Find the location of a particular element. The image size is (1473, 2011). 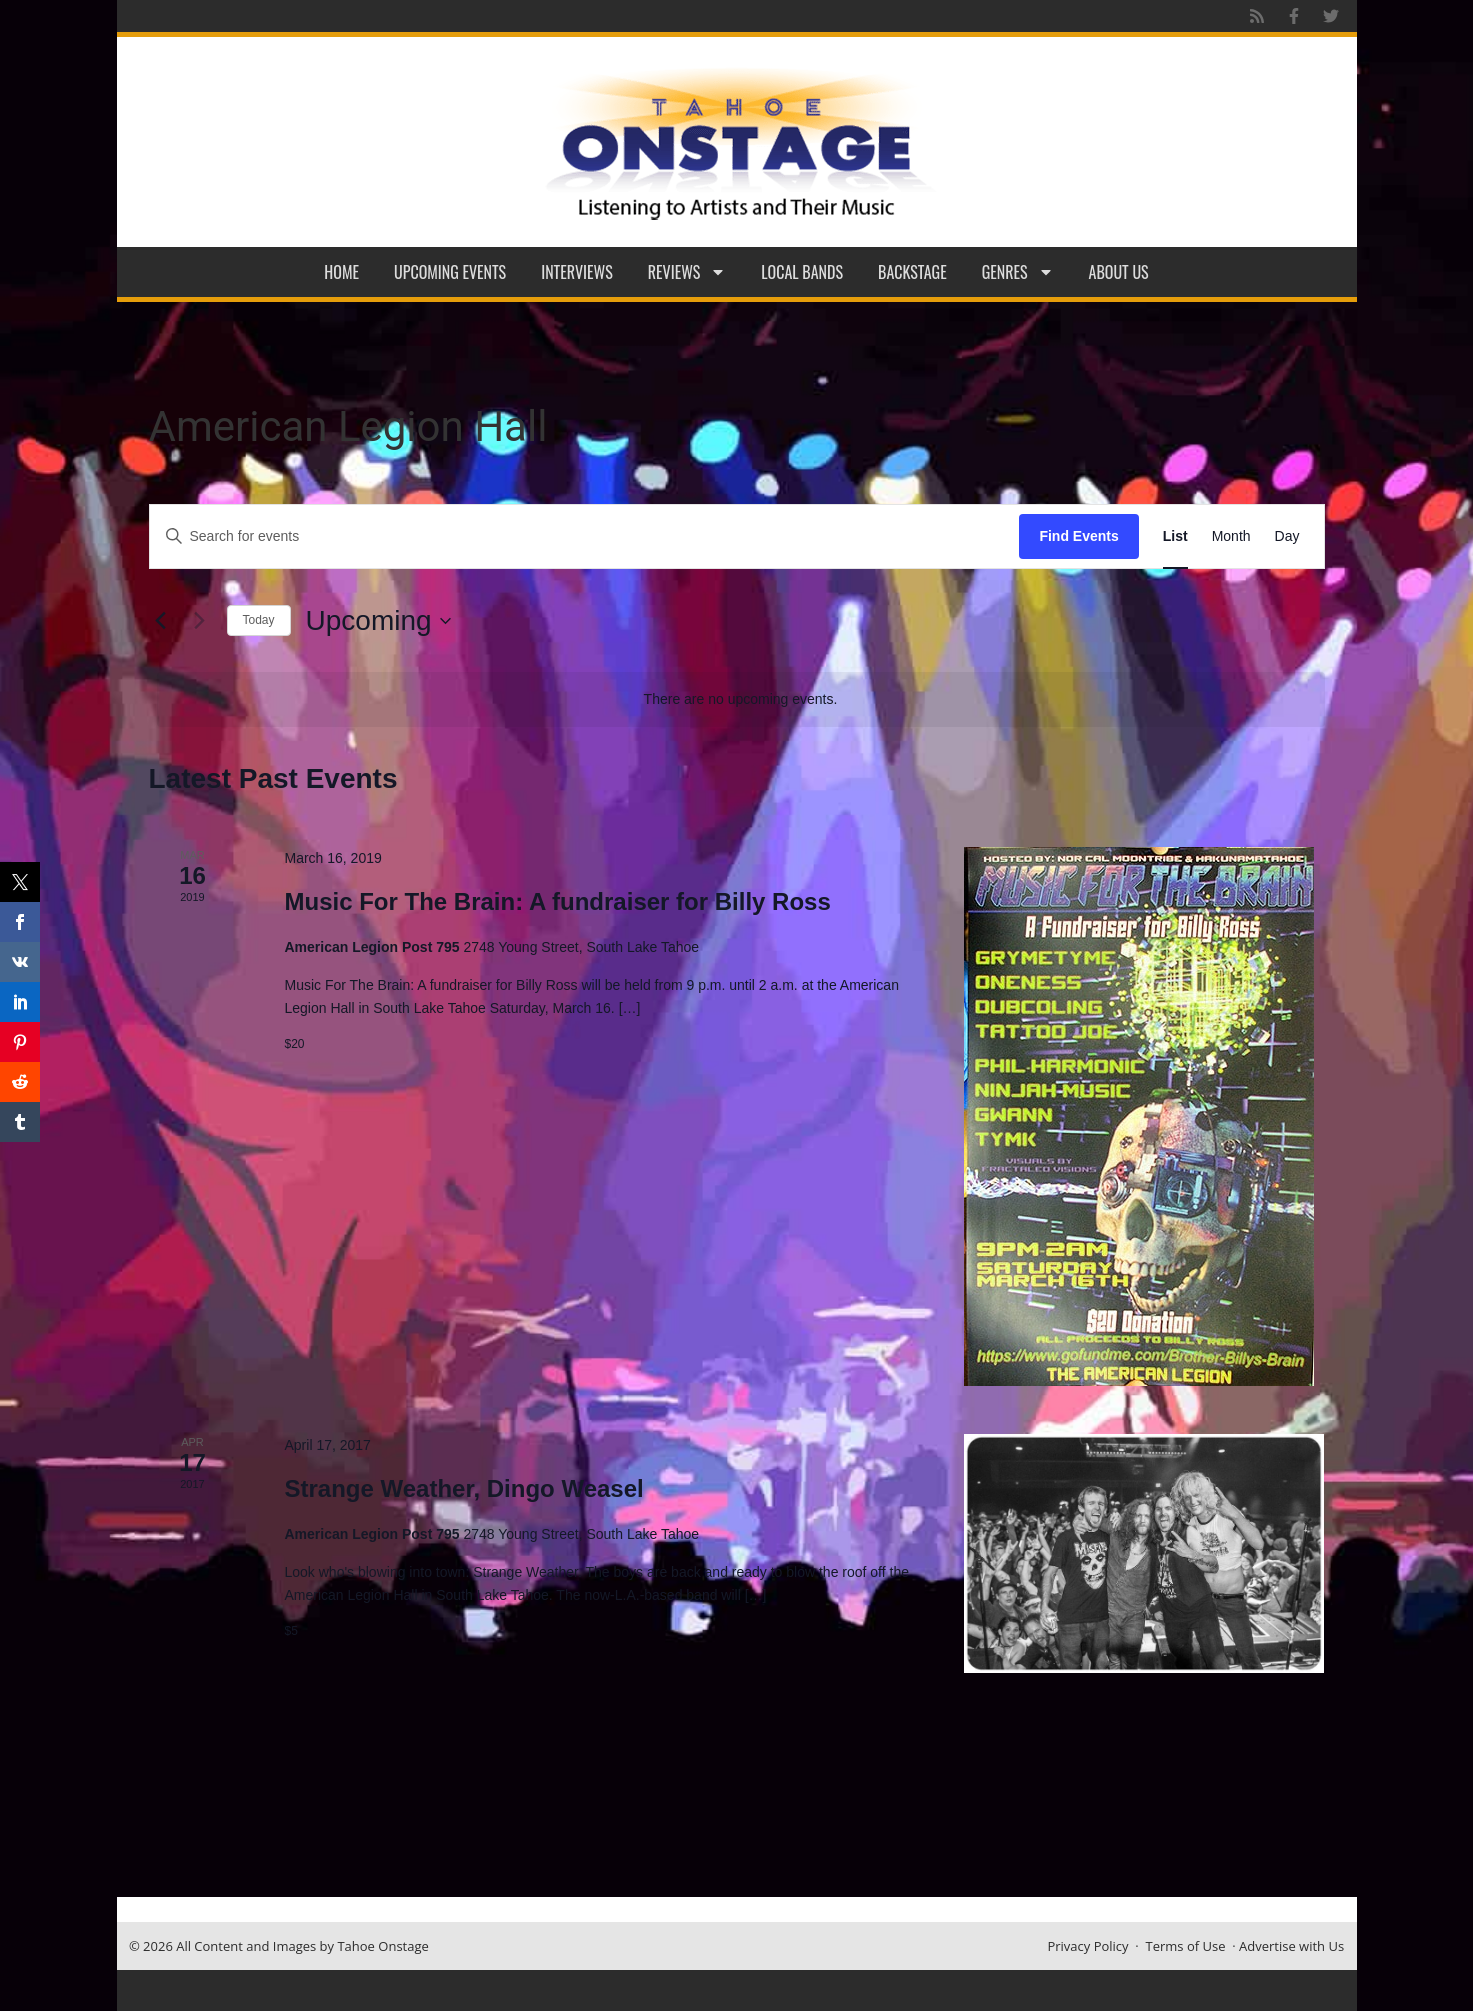

Strange Weather, Dingo Weasel is located at coordinates (463, 1488).